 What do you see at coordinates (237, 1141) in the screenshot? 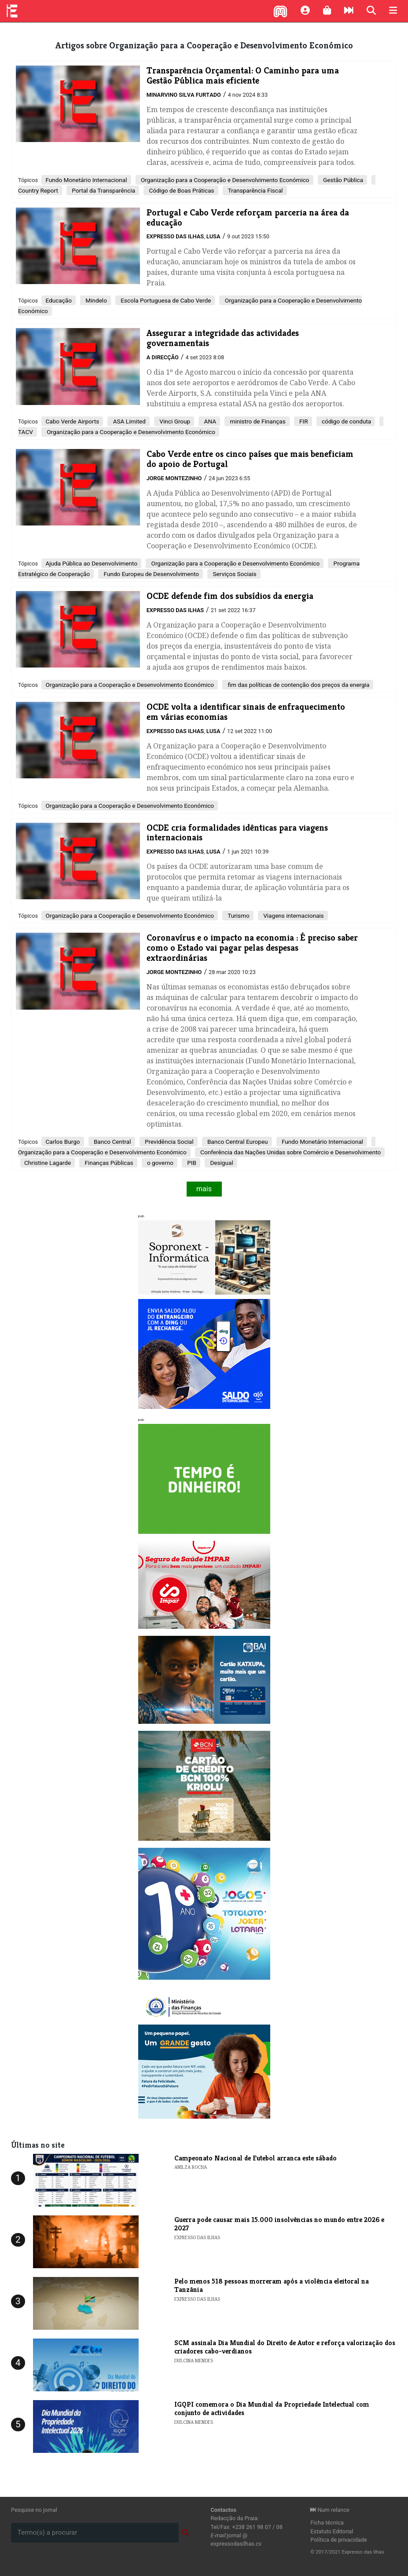
I see `Banco Central Europeu` at bounding box center [237, 1141].